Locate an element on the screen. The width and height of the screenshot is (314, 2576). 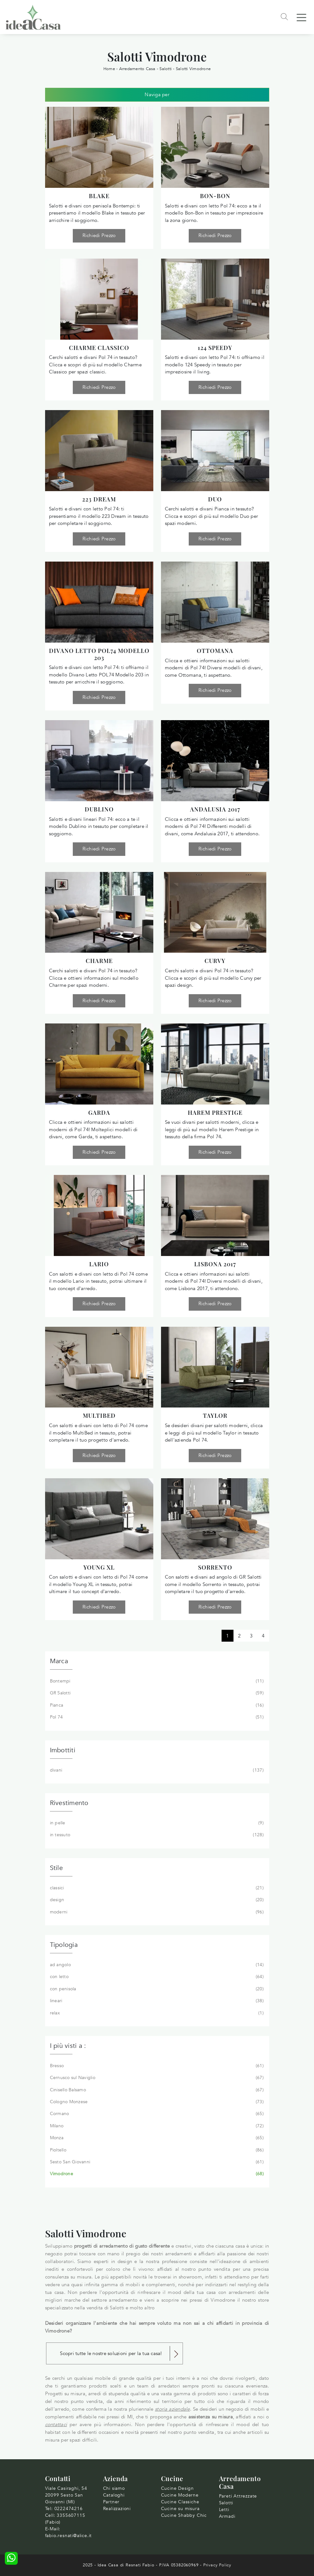
Salotti Vimodrone is located at coordinates (193, 69).